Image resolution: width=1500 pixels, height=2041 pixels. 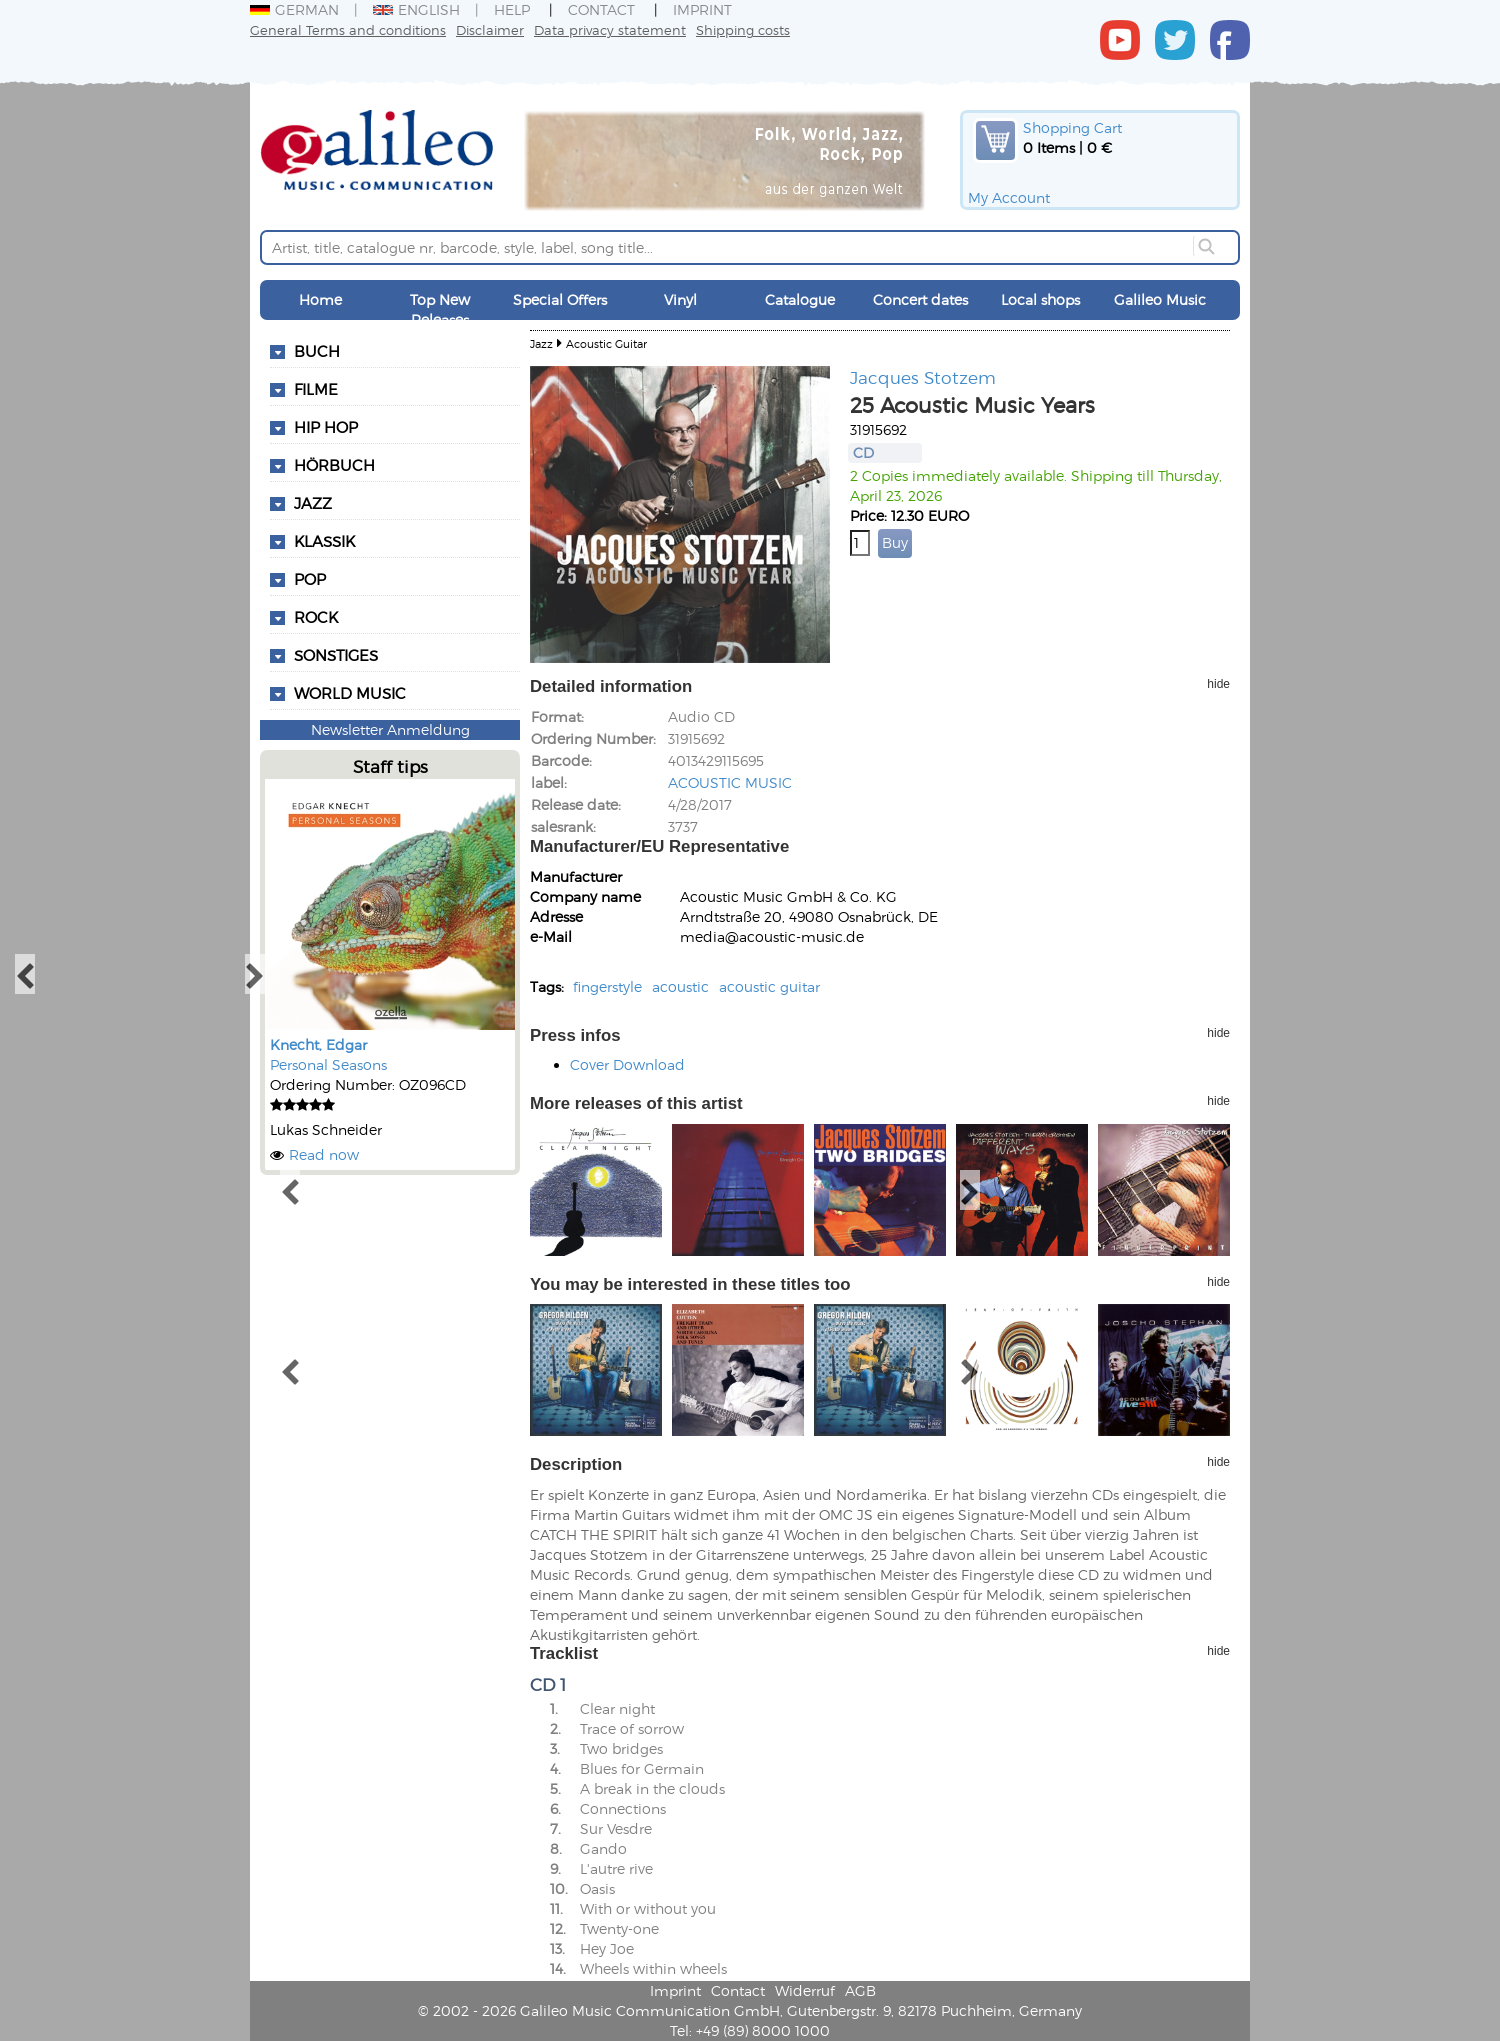 What do you see at coordinates (800, 299) in the screenshot?
I see `Catalogue` at bounding box center [800, 299].